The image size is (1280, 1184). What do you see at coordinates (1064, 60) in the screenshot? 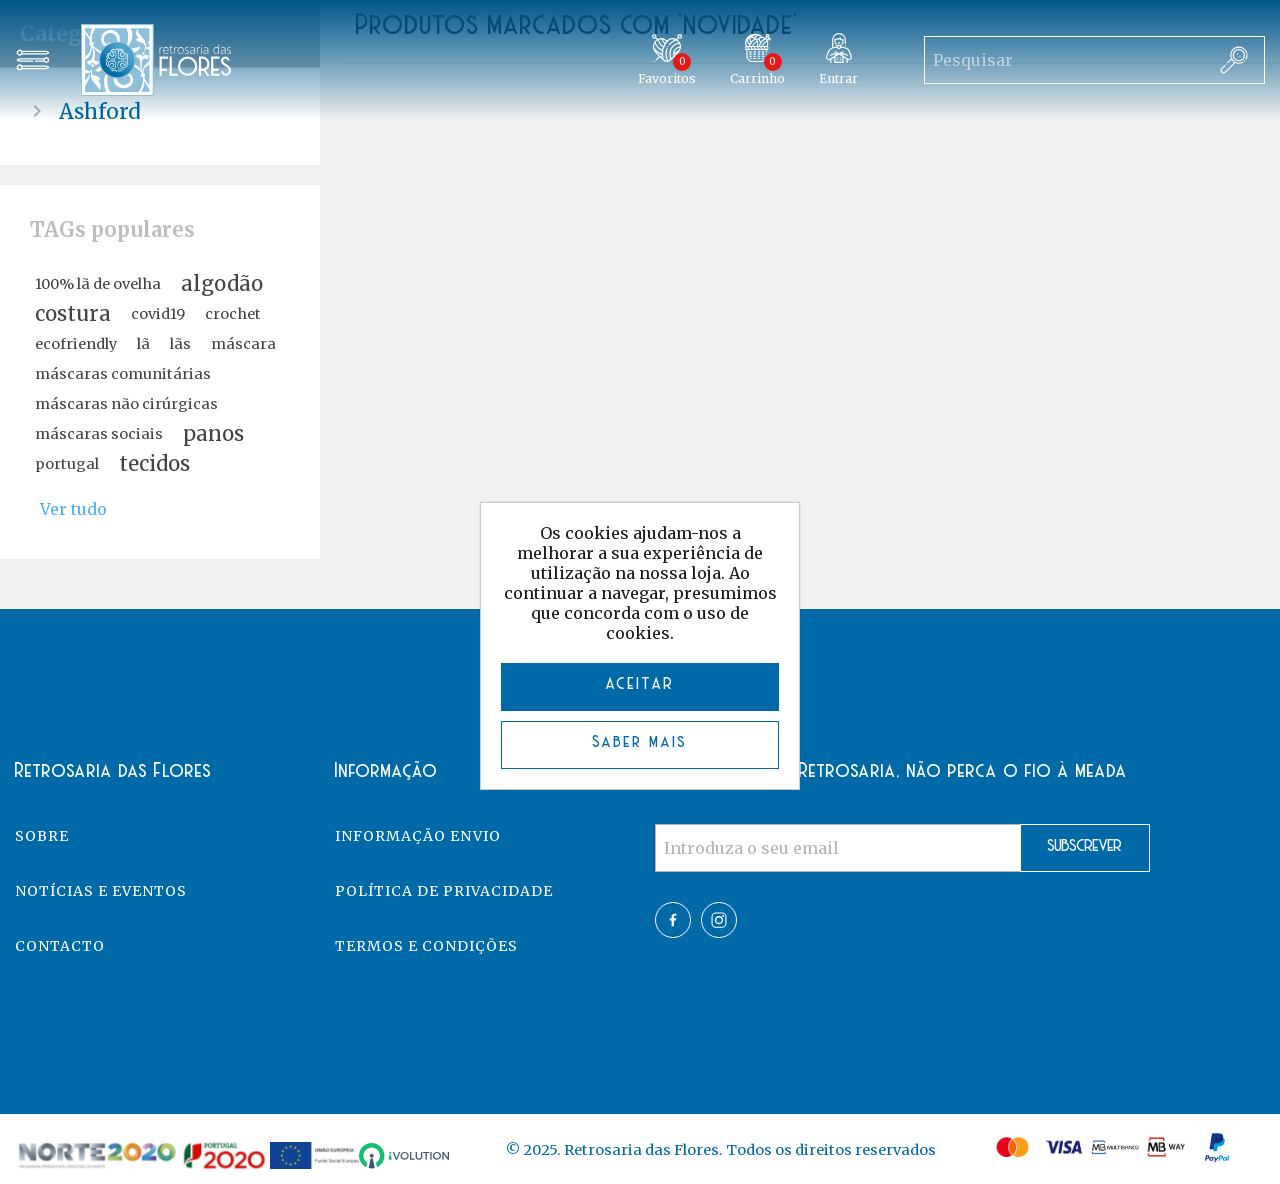
I see `[Search store]` at bounding box center [1064, 60].